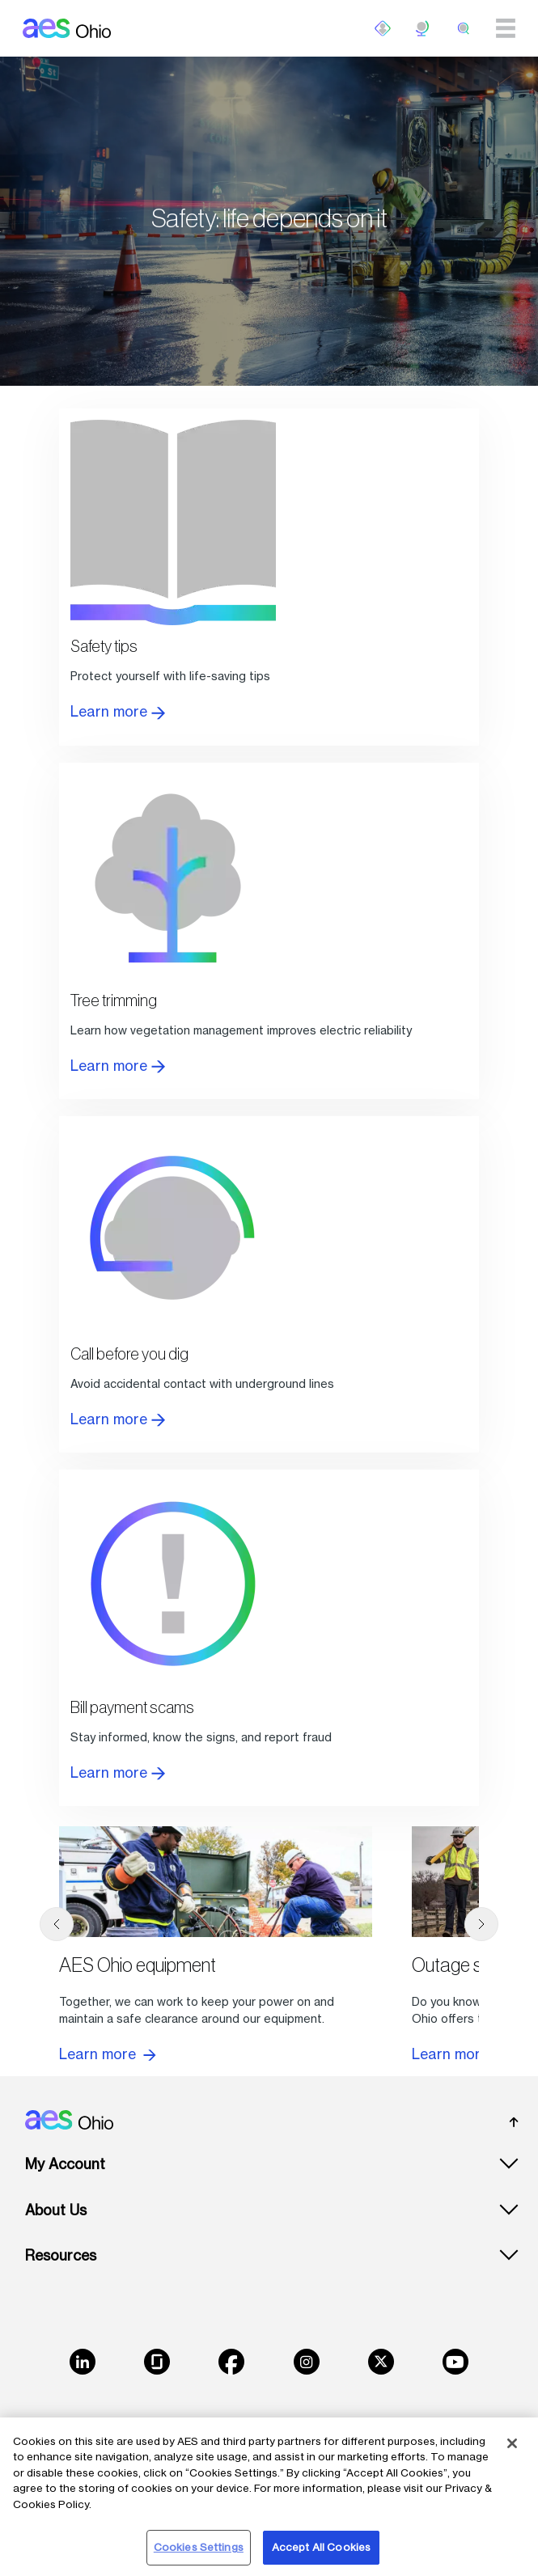  What do you see at coordinates (512, 2443) in the screenshot?
I see `[Close]` at bounding box center [512, 2443].